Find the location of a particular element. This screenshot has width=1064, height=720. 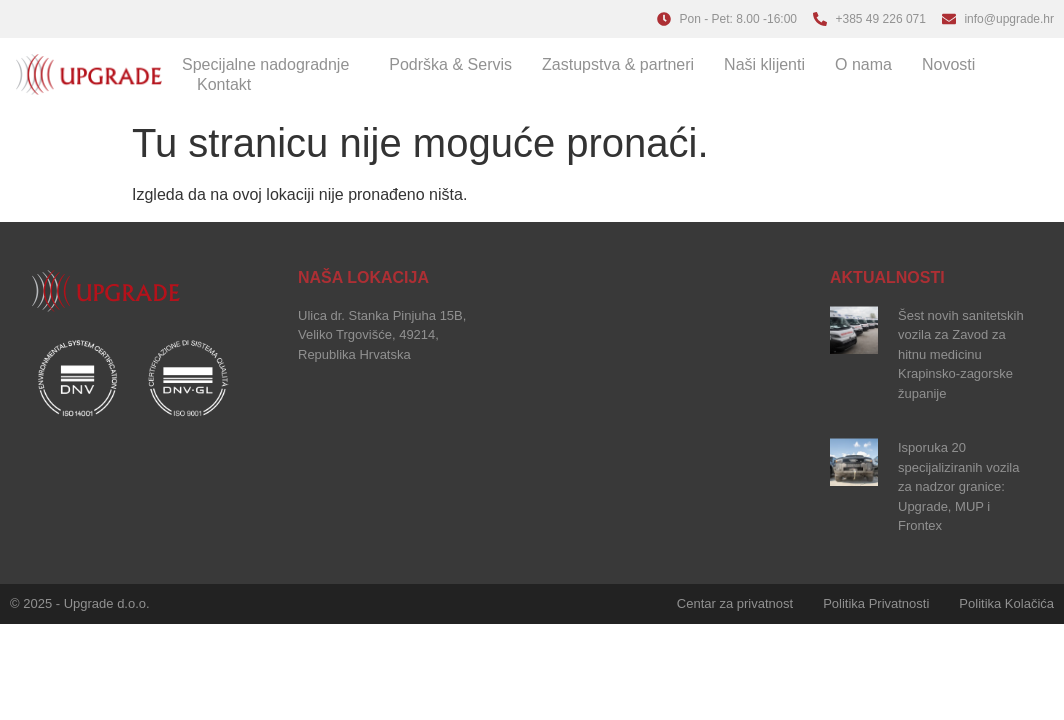

Šest novih sanitetskih vozila za Zavod za hitnu medicinu Krapinsko-zagorske županije is located at coordinates (961, 354).